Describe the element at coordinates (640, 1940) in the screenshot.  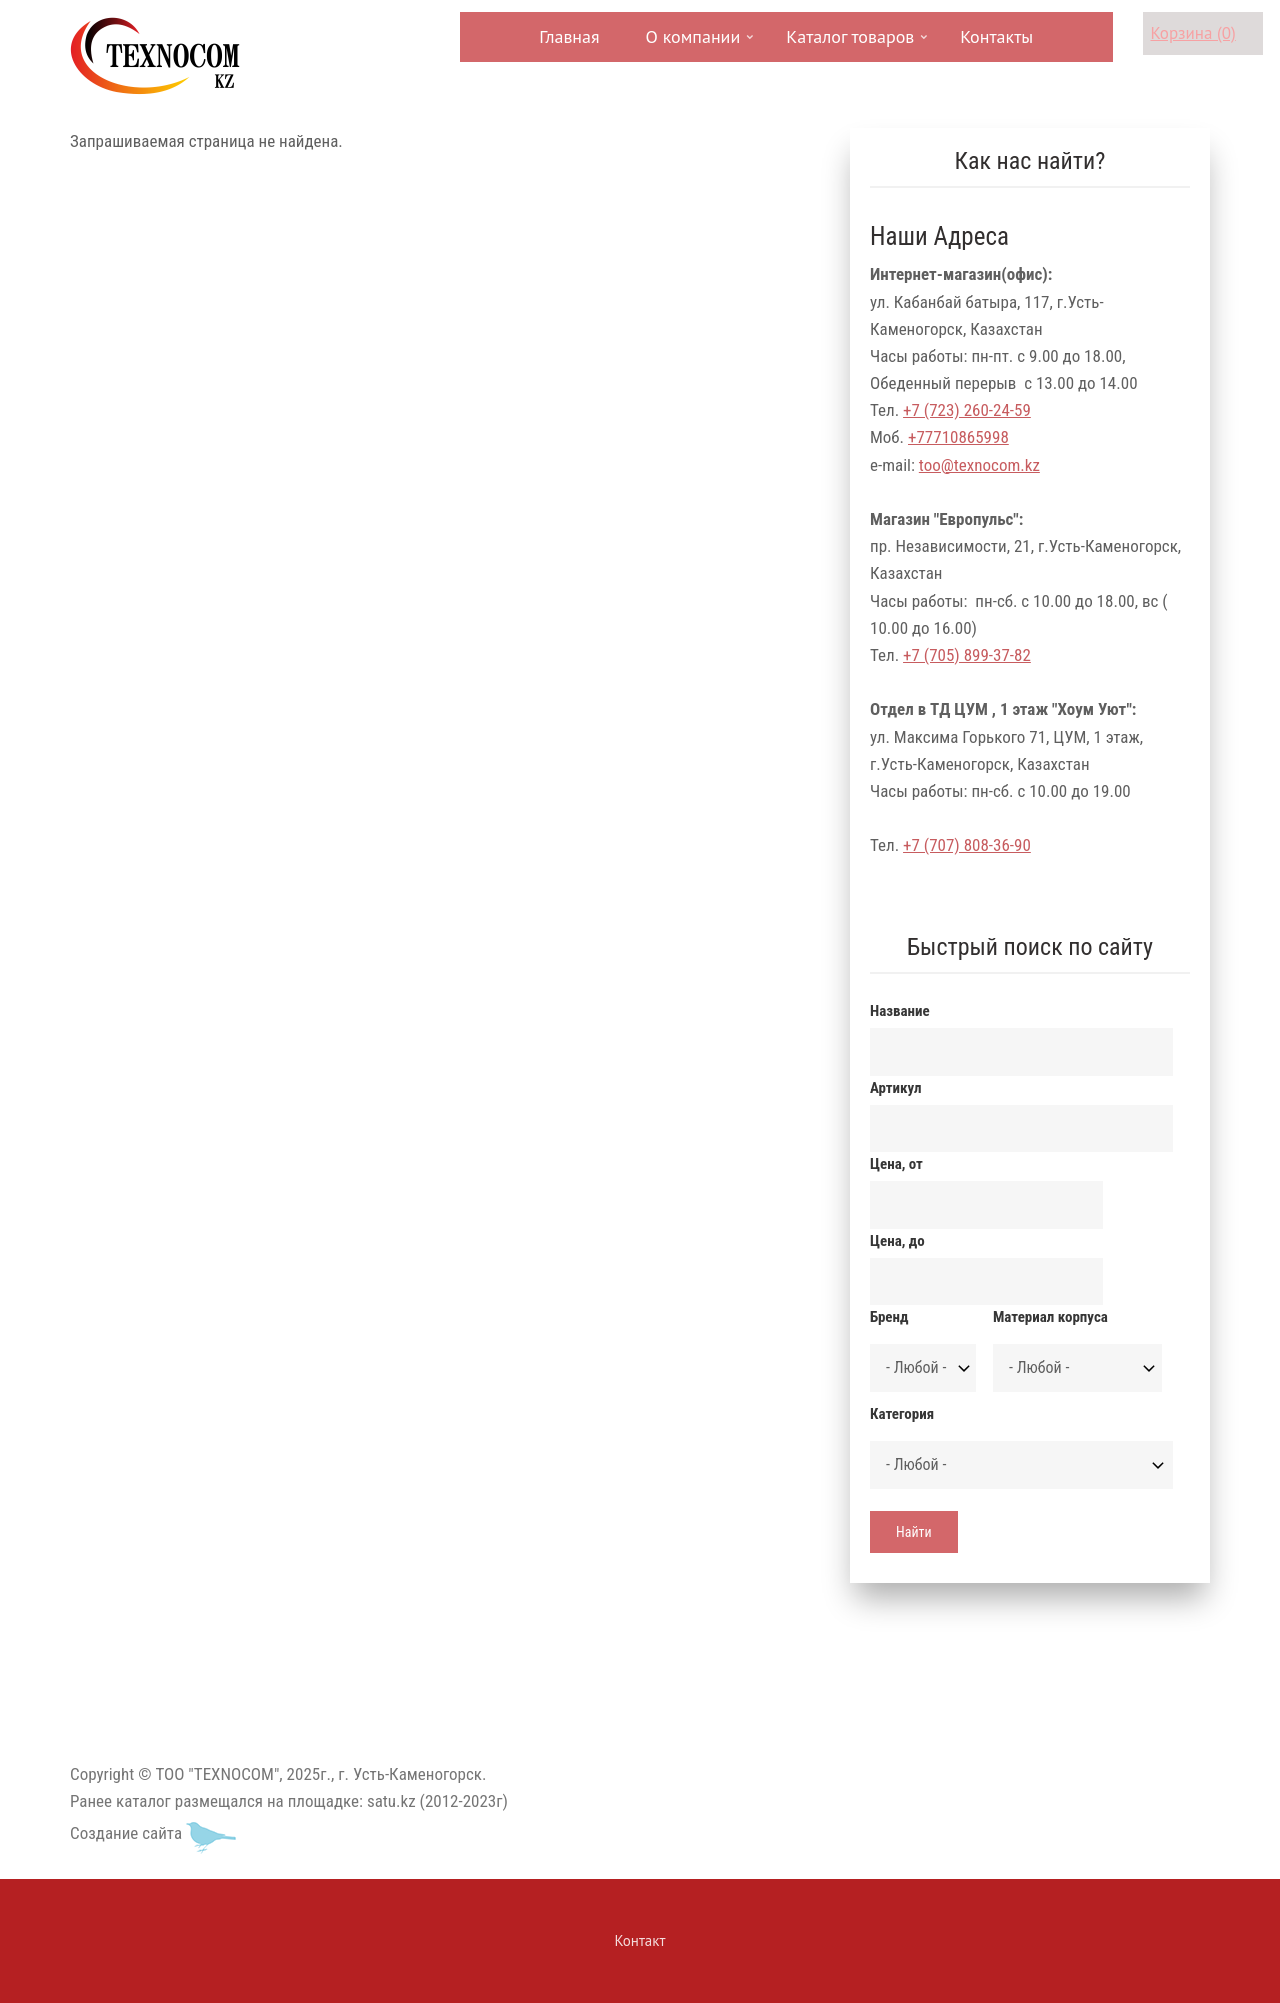
I see `Контакт` at that location.